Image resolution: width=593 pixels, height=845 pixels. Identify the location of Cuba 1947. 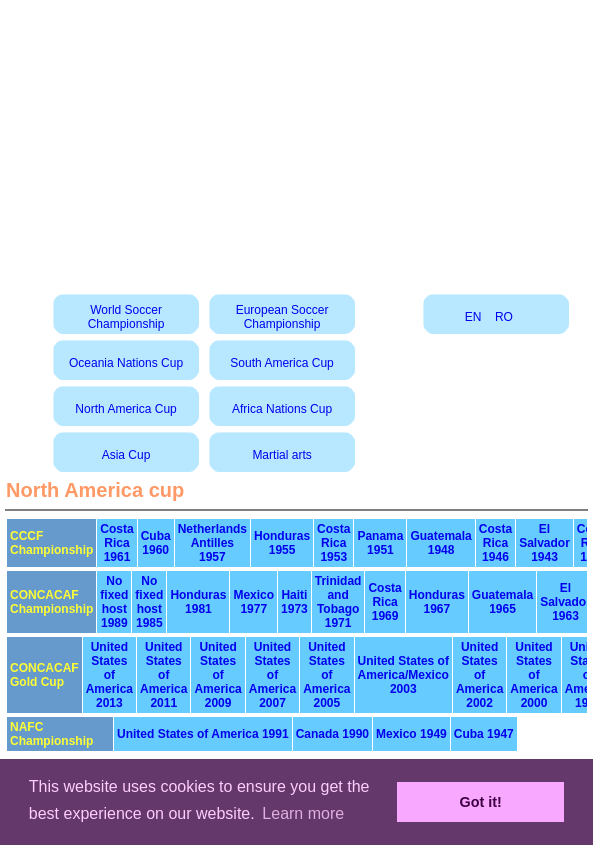
(484, 734).